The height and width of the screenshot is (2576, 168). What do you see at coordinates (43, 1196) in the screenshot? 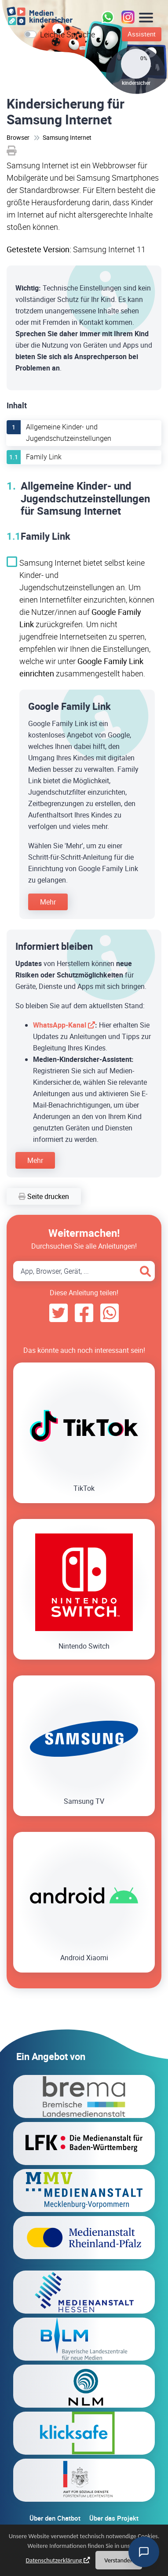
I see `Seite drucken` at bounding box center [43, 1196].